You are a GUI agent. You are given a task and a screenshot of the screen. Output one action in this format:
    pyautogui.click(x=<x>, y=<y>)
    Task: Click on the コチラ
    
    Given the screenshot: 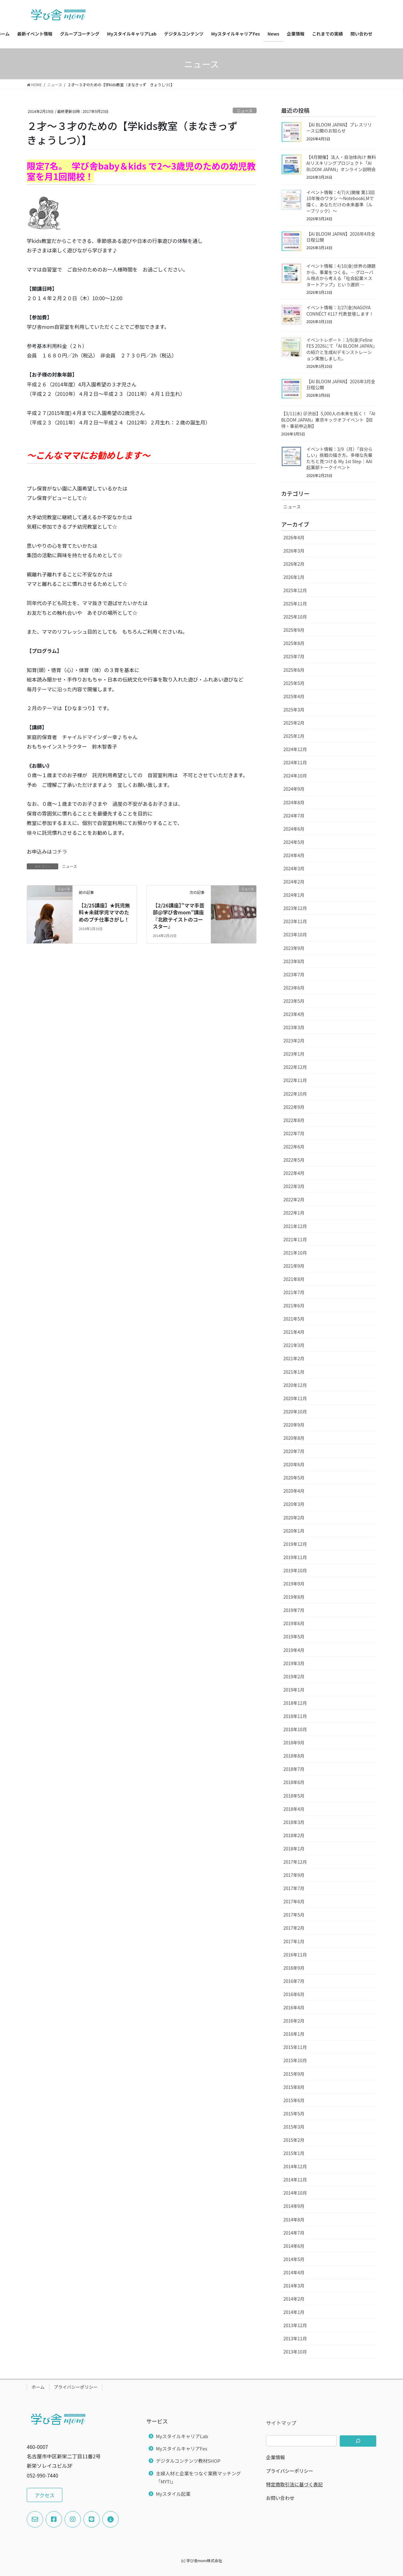 What is the action you would take?
    pyautogui.click(x=59, y=851)
    